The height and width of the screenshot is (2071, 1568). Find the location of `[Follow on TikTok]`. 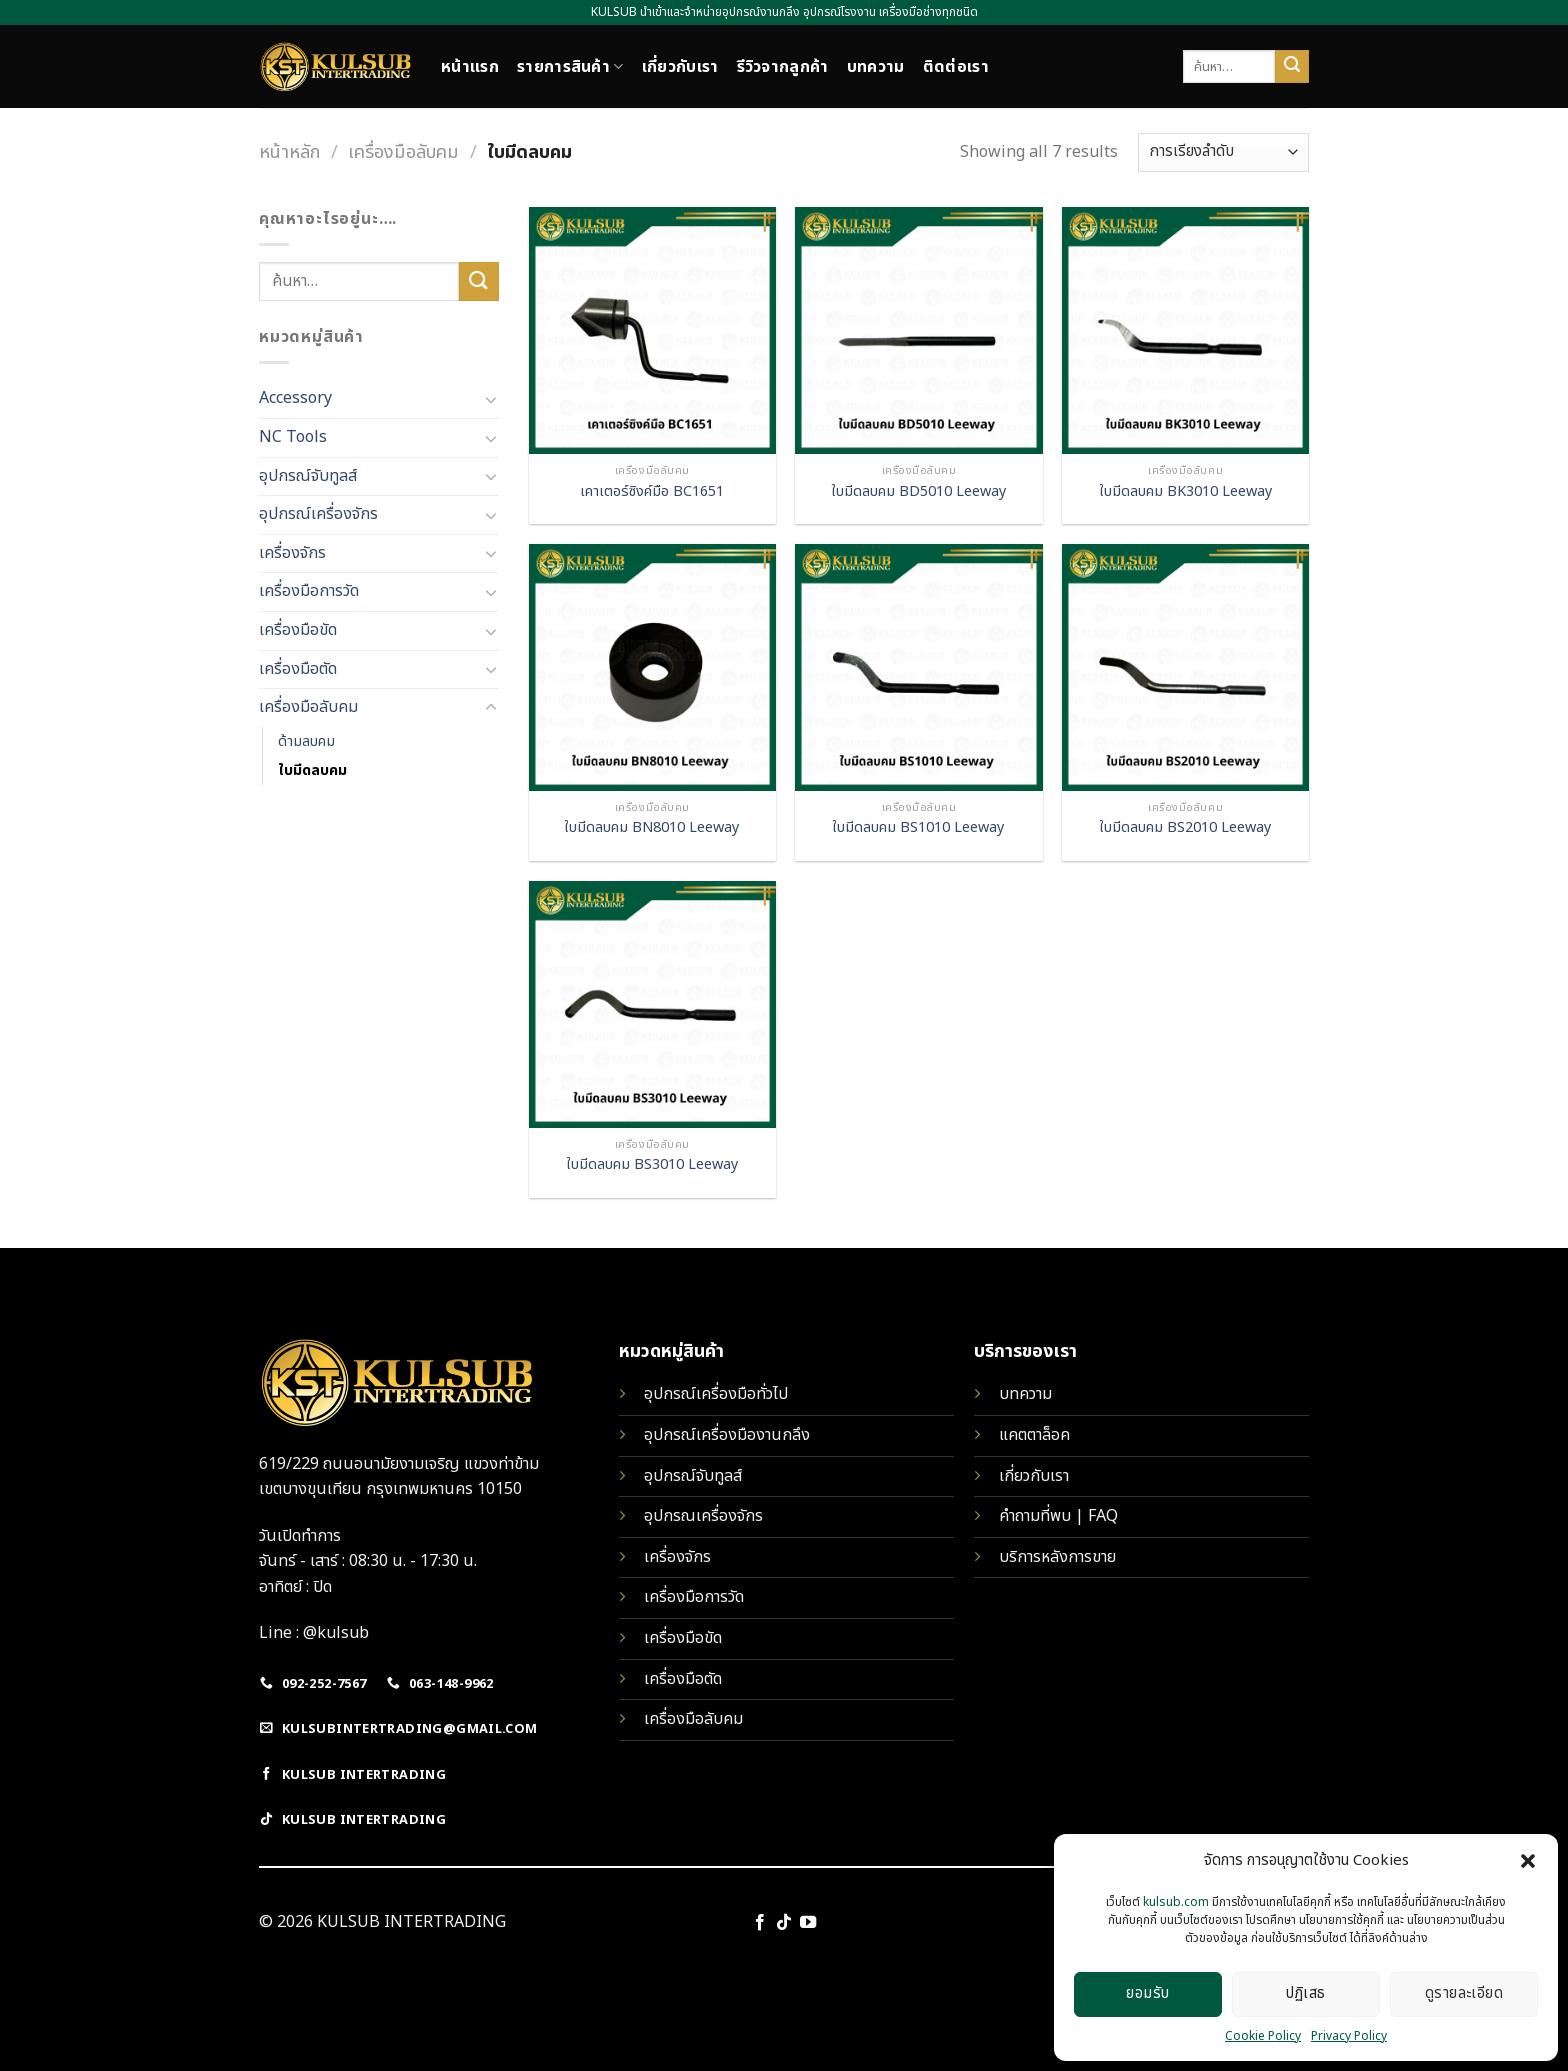

[Follow on TikTok] is located at coordinates (784, 1923).